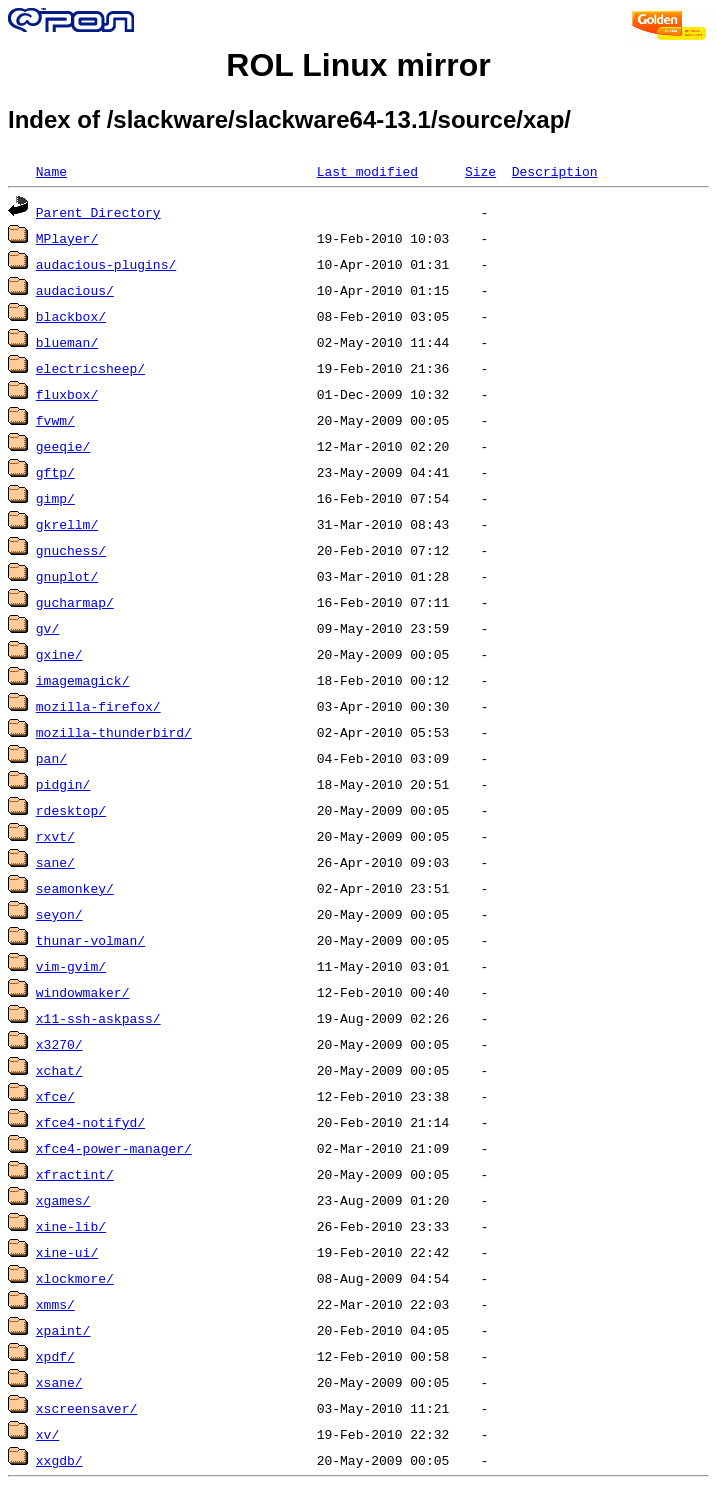  I want to click on audacious-plugins/, so click(106, 264).